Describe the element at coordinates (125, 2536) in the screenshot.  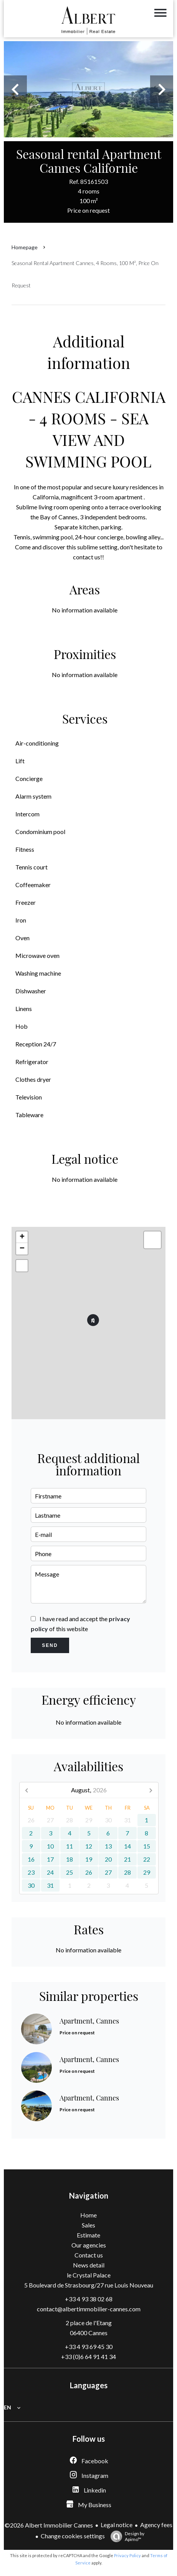
I see `Design by` at that location.